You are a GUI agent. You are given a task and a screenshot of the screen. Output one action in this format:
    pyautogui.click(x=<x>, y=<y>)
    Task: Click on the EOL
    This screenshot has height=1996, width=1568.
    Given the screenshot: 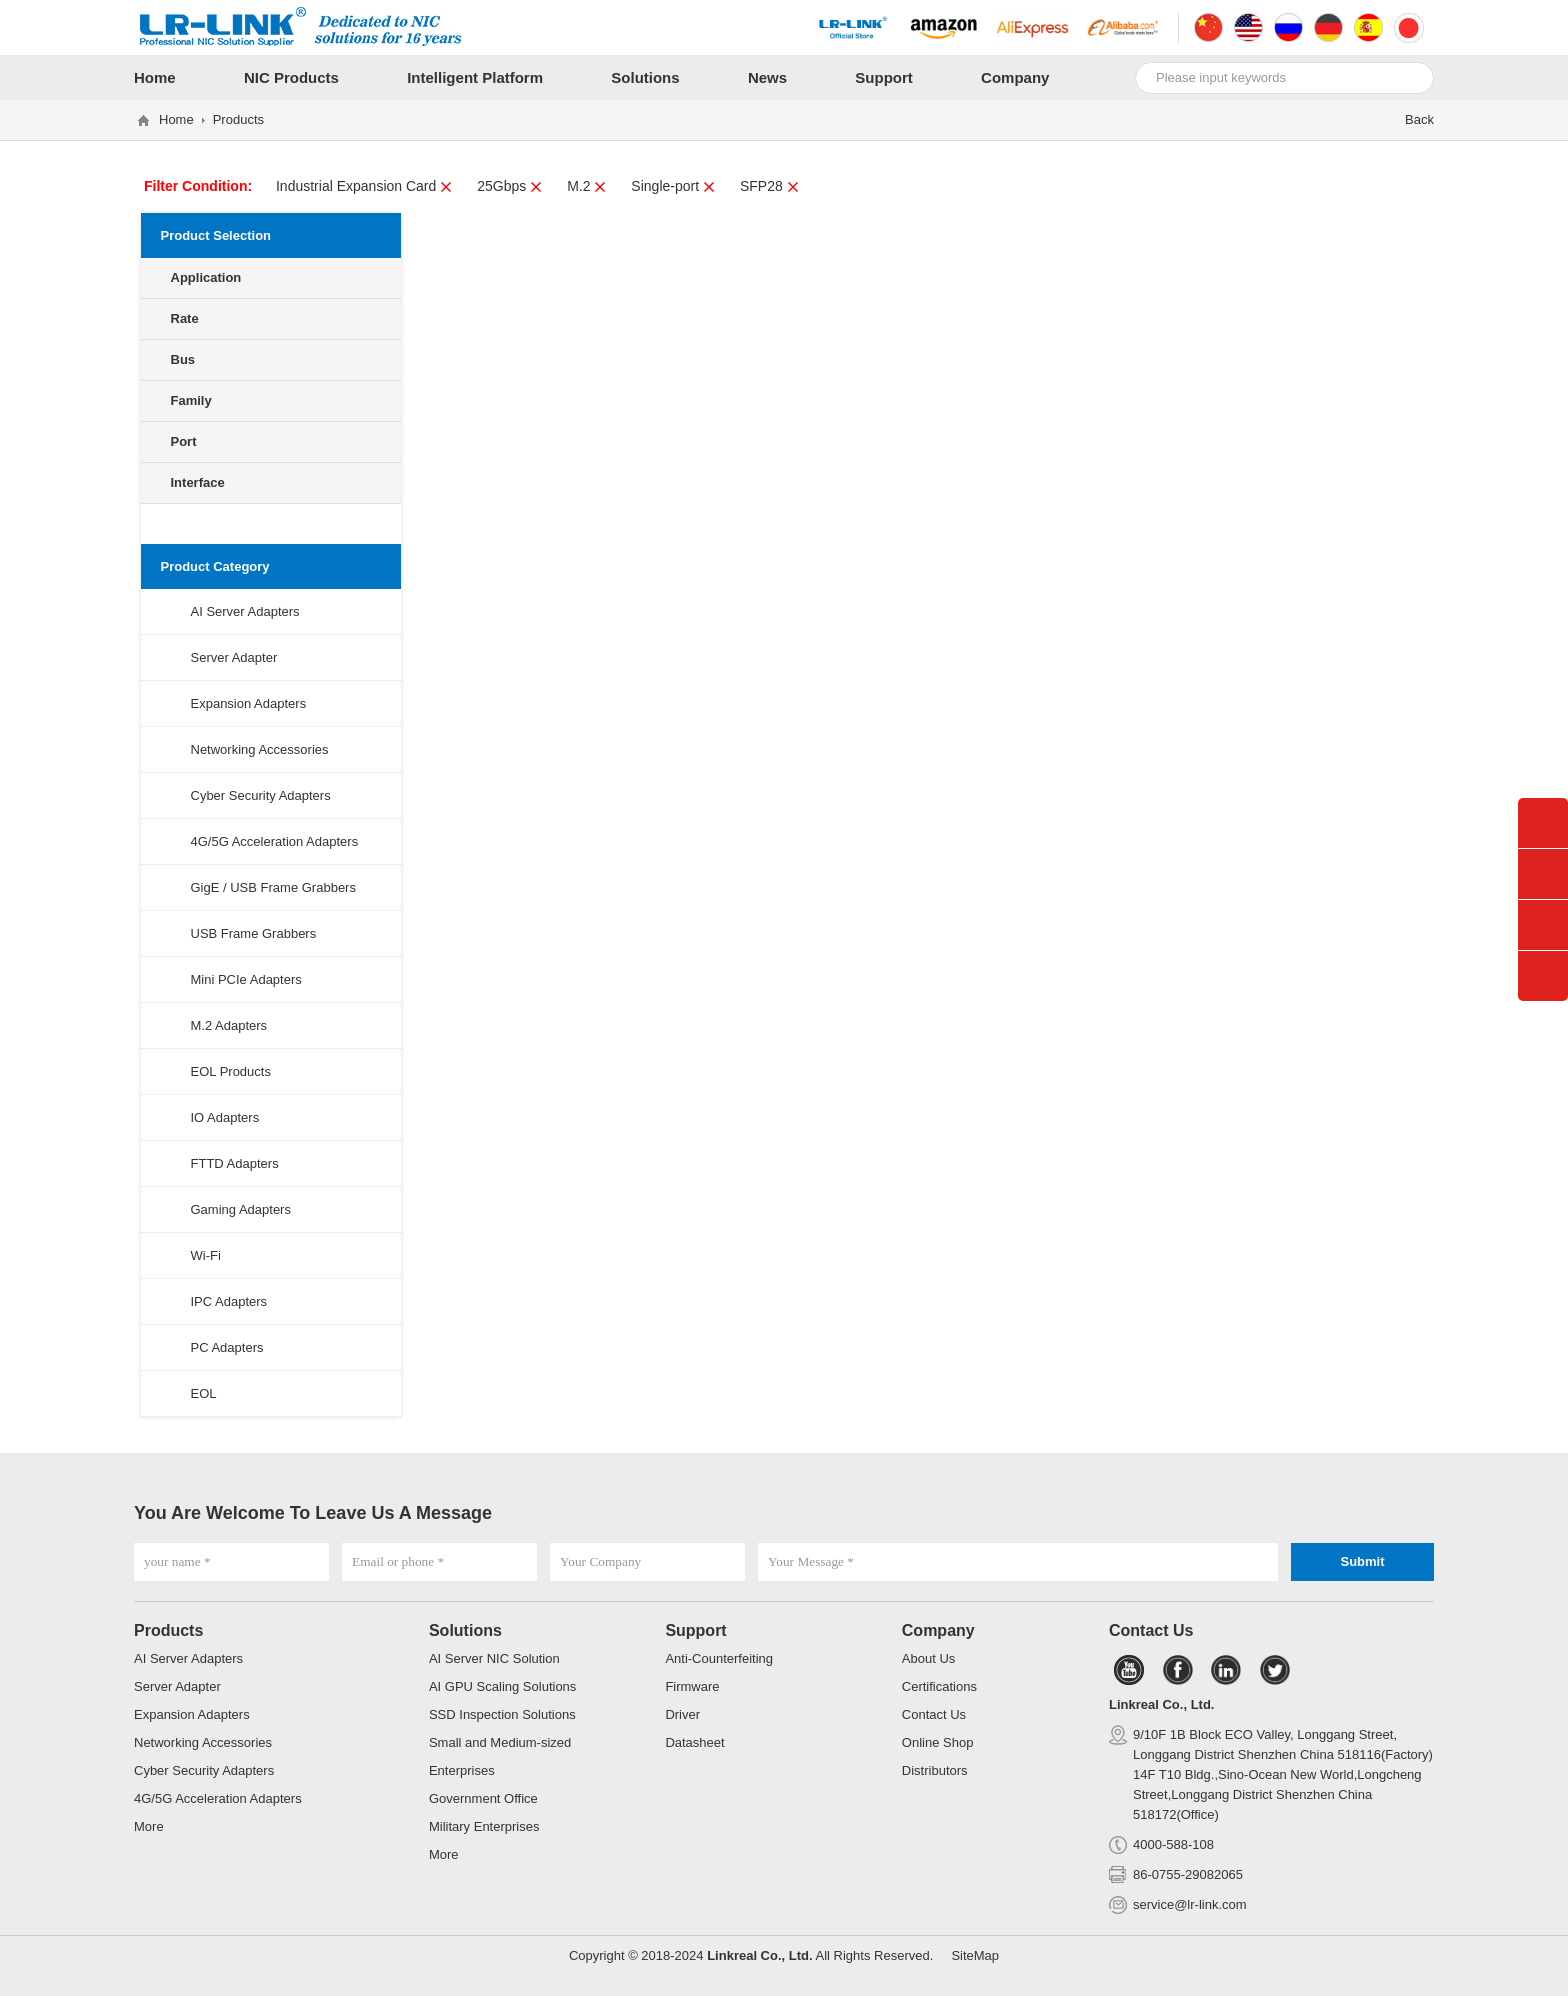 What is the action you would take?
    pyautogui.click(x=204, y=1393)
    